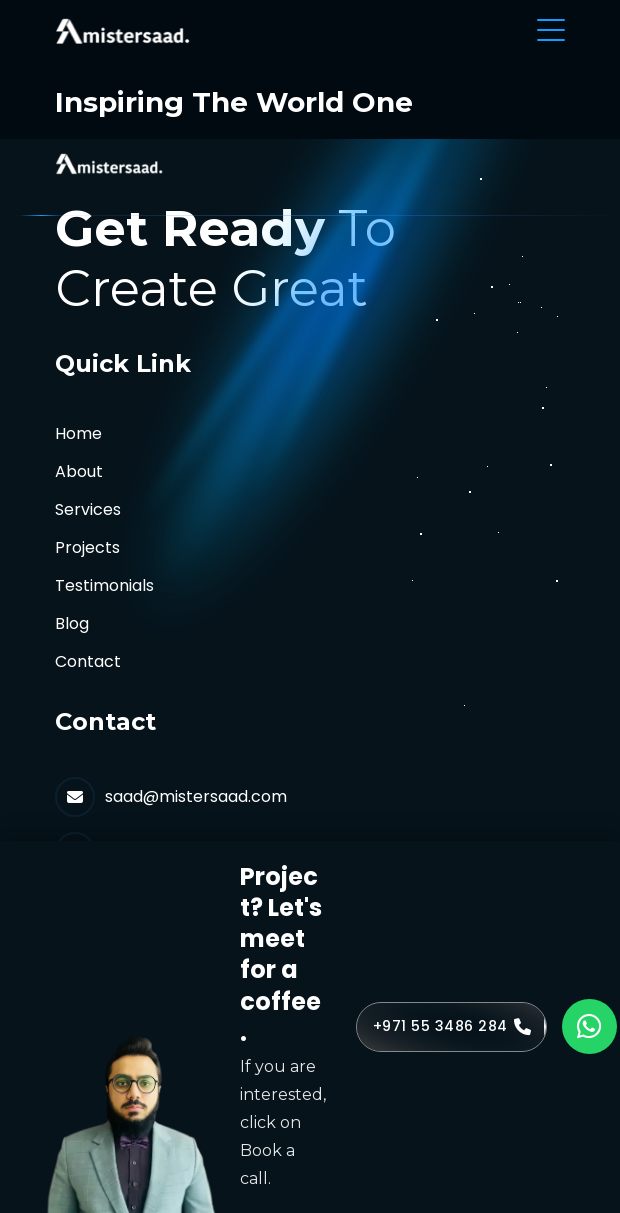  What do you see at coordinates (88, 509) in the screenshot?
I see `Services` at bounding box center [88, 509].